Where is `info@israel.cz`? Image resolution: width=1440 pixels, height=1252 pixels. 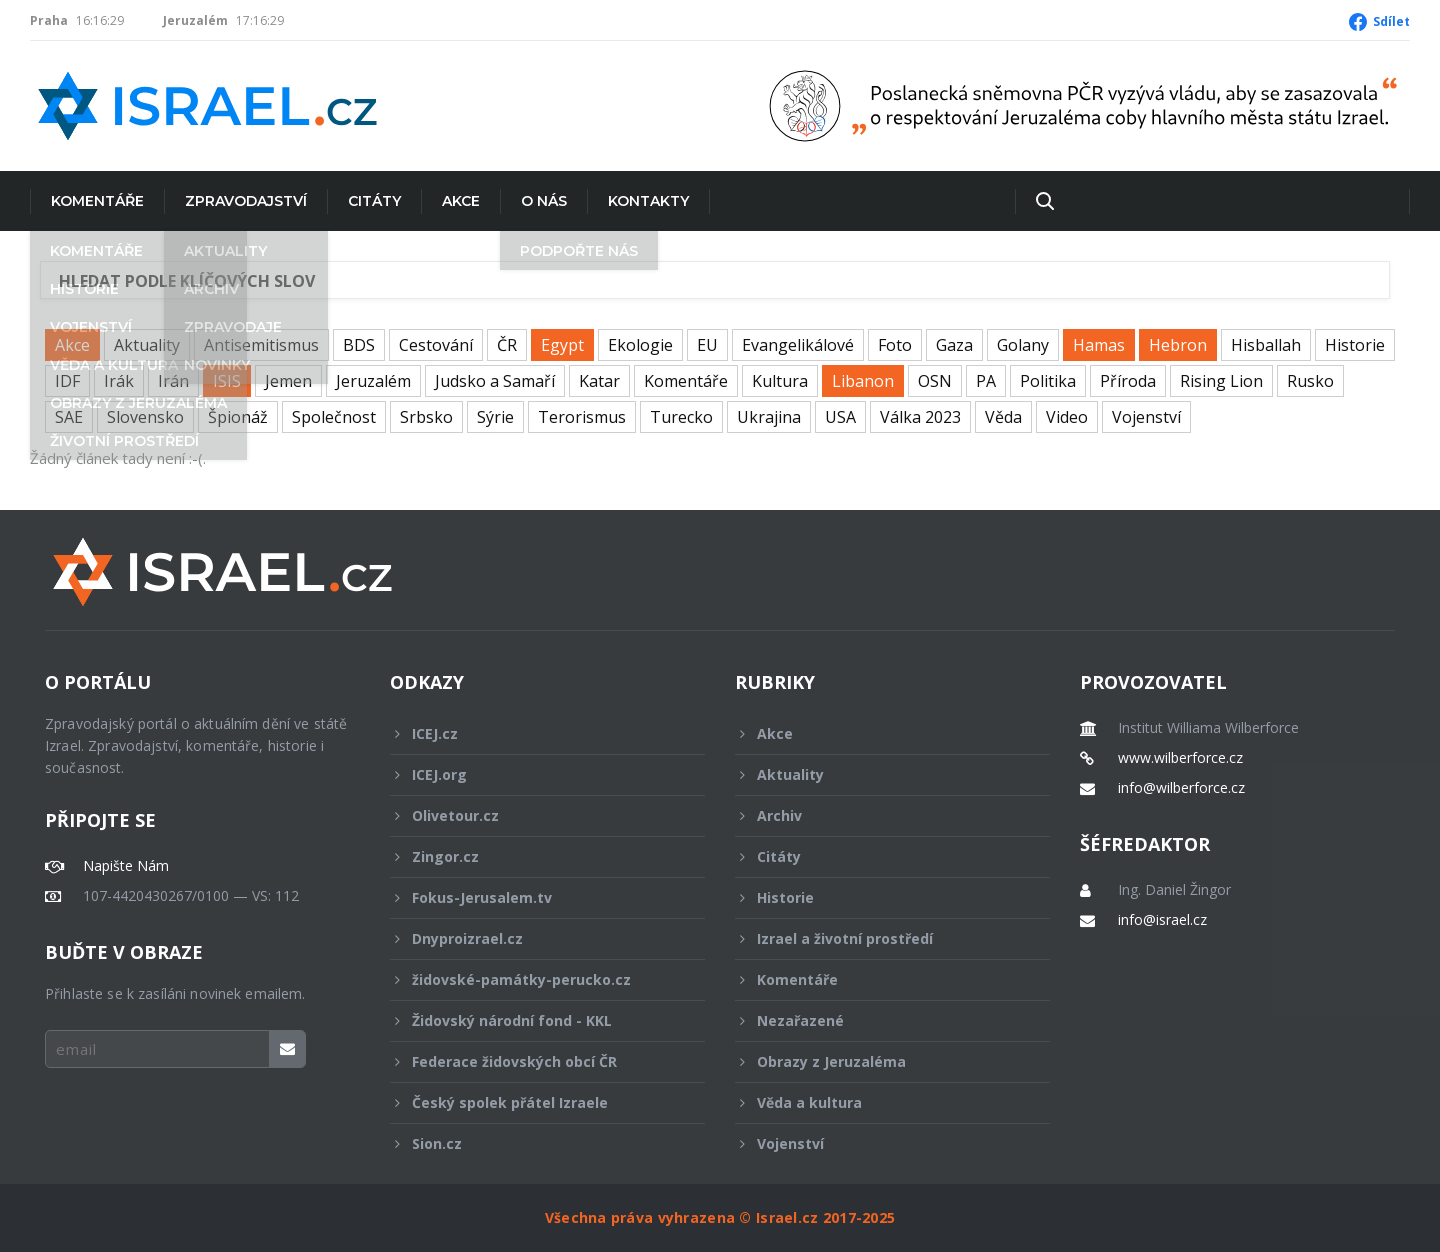
info@israel.cz is located at coordinates (1162, 920).